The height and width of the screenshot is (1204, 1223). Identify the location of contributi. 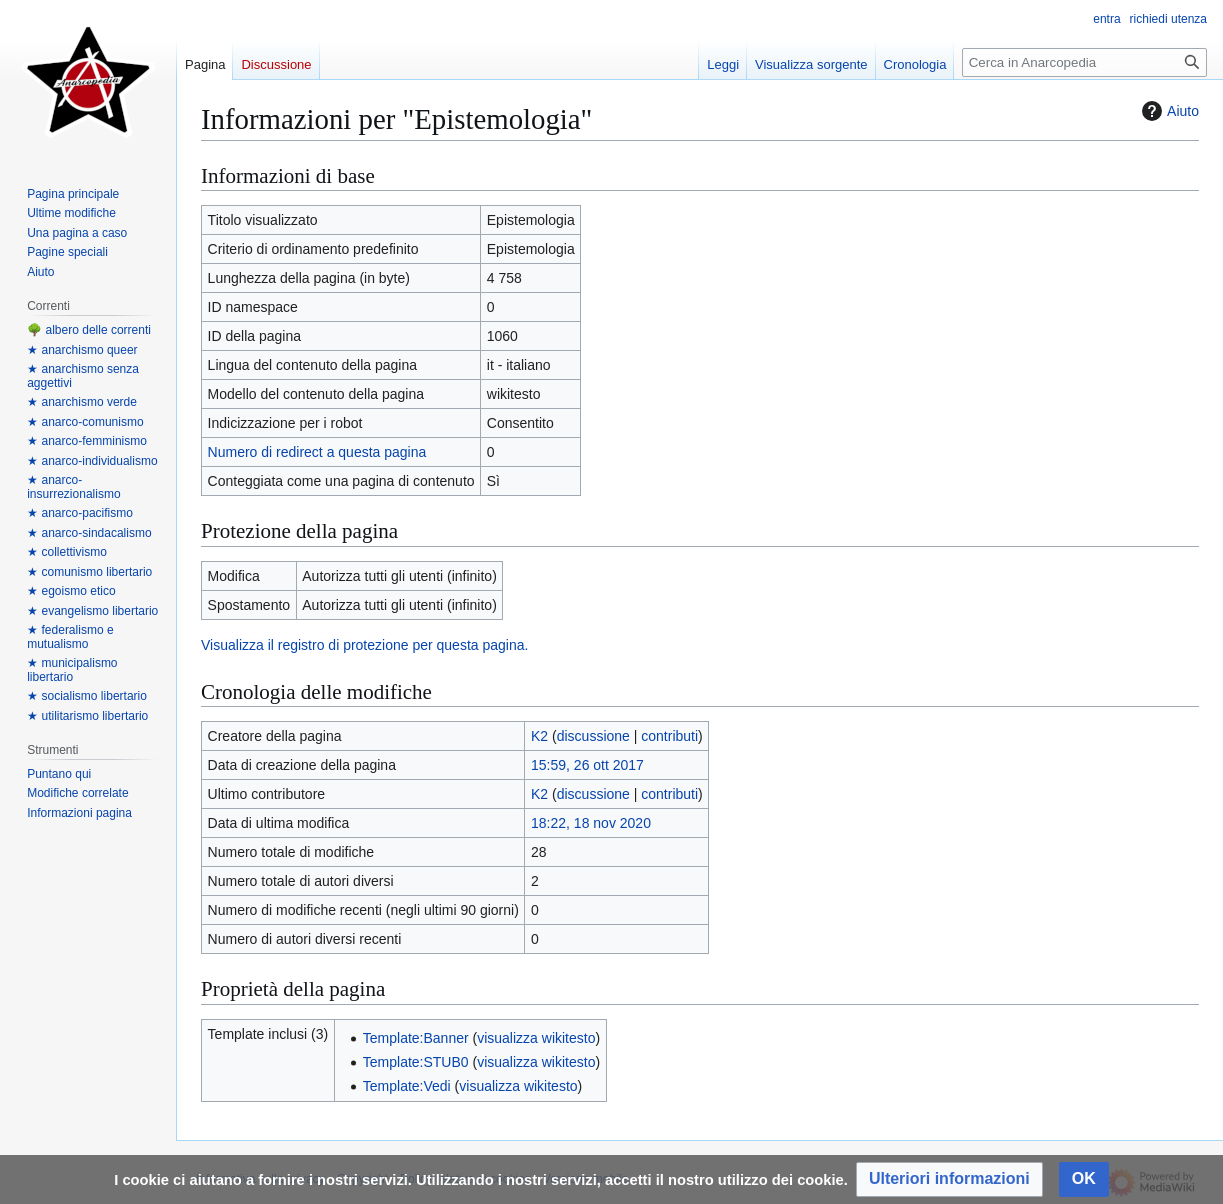
(669, 736).